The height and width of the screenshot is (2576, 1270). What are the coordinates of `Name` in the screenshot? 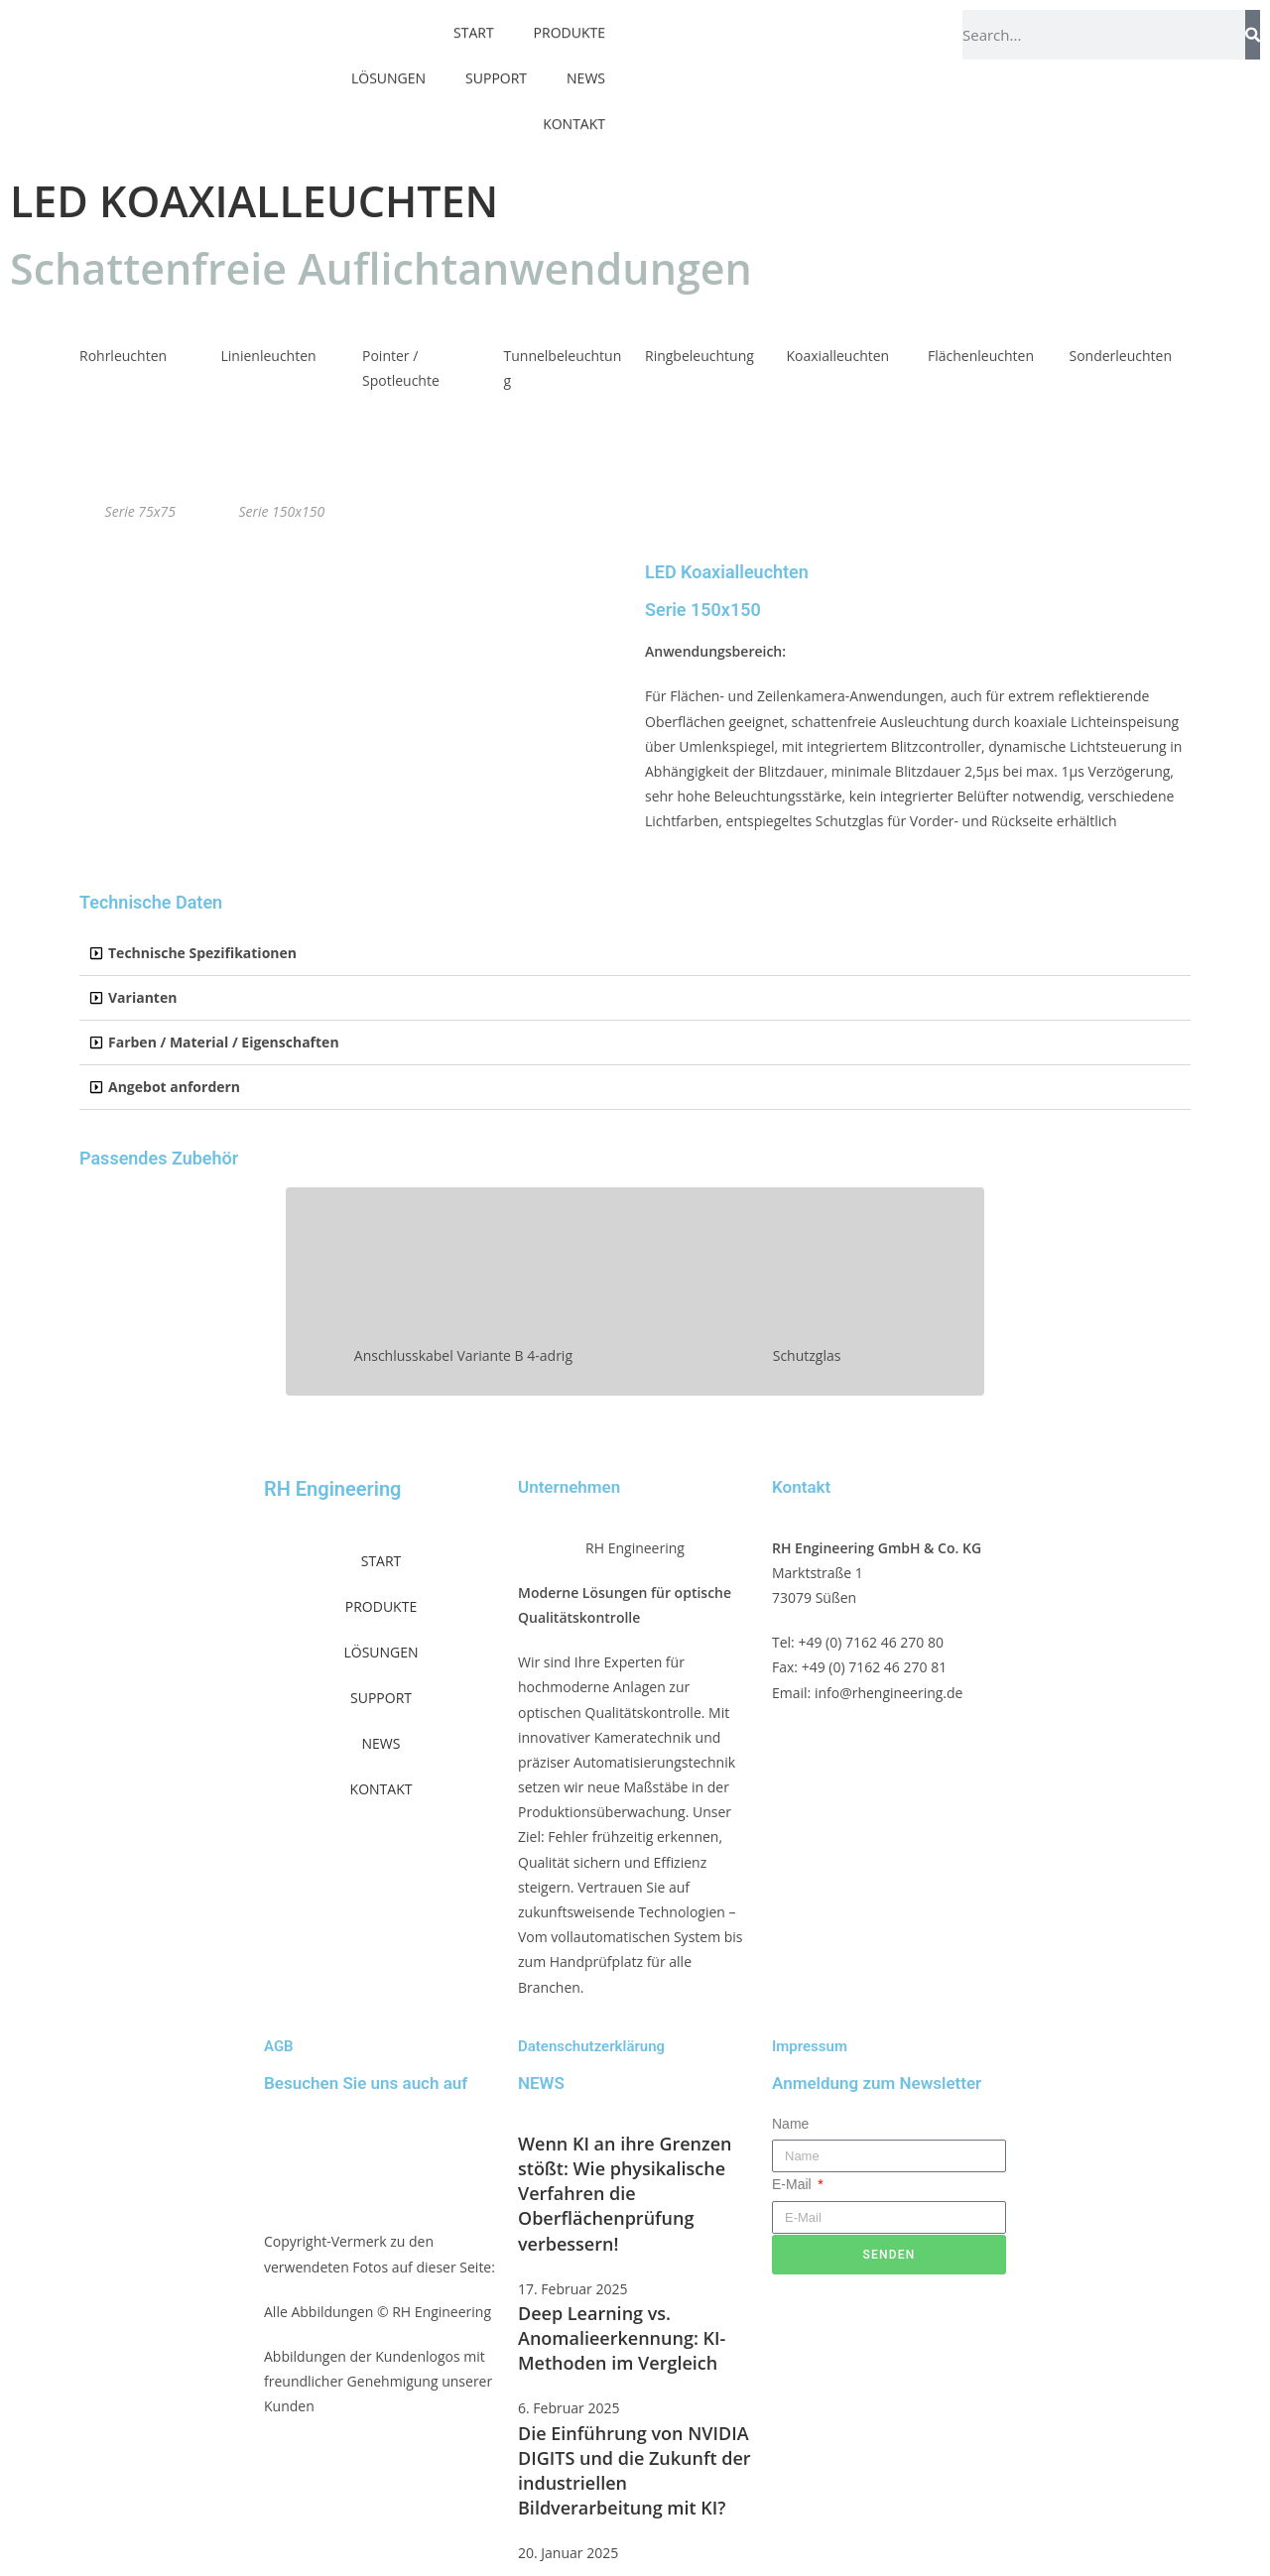 It's located at (790, 2124).